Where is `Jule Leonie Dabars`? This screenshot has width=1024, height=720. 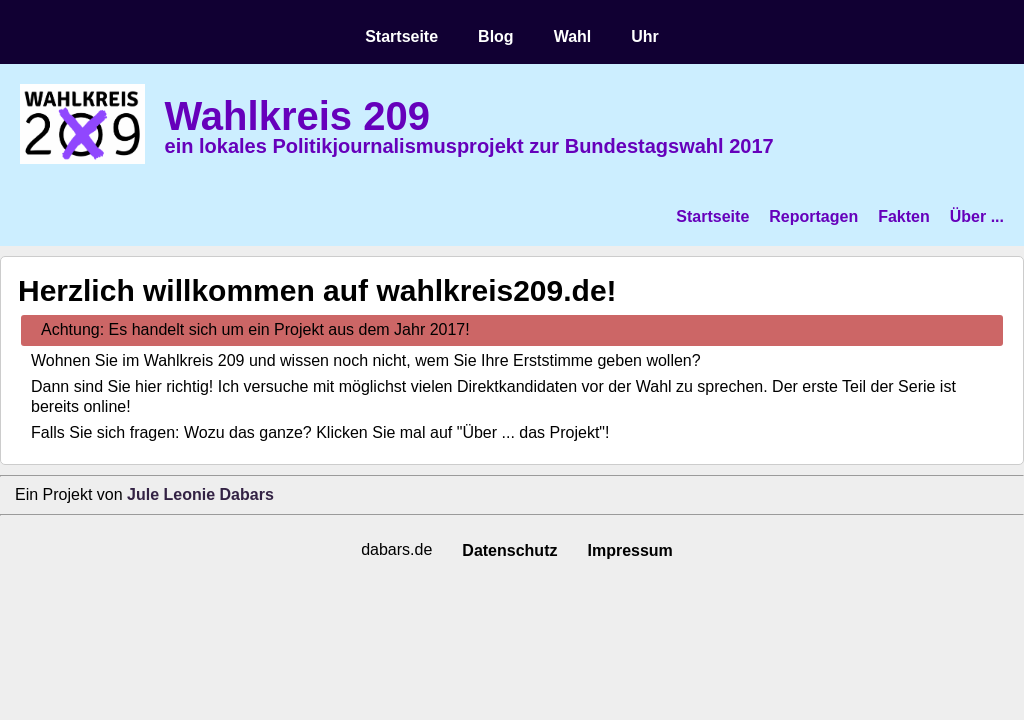
Jule Leonie Dabars is located at coordinates (200, 494).